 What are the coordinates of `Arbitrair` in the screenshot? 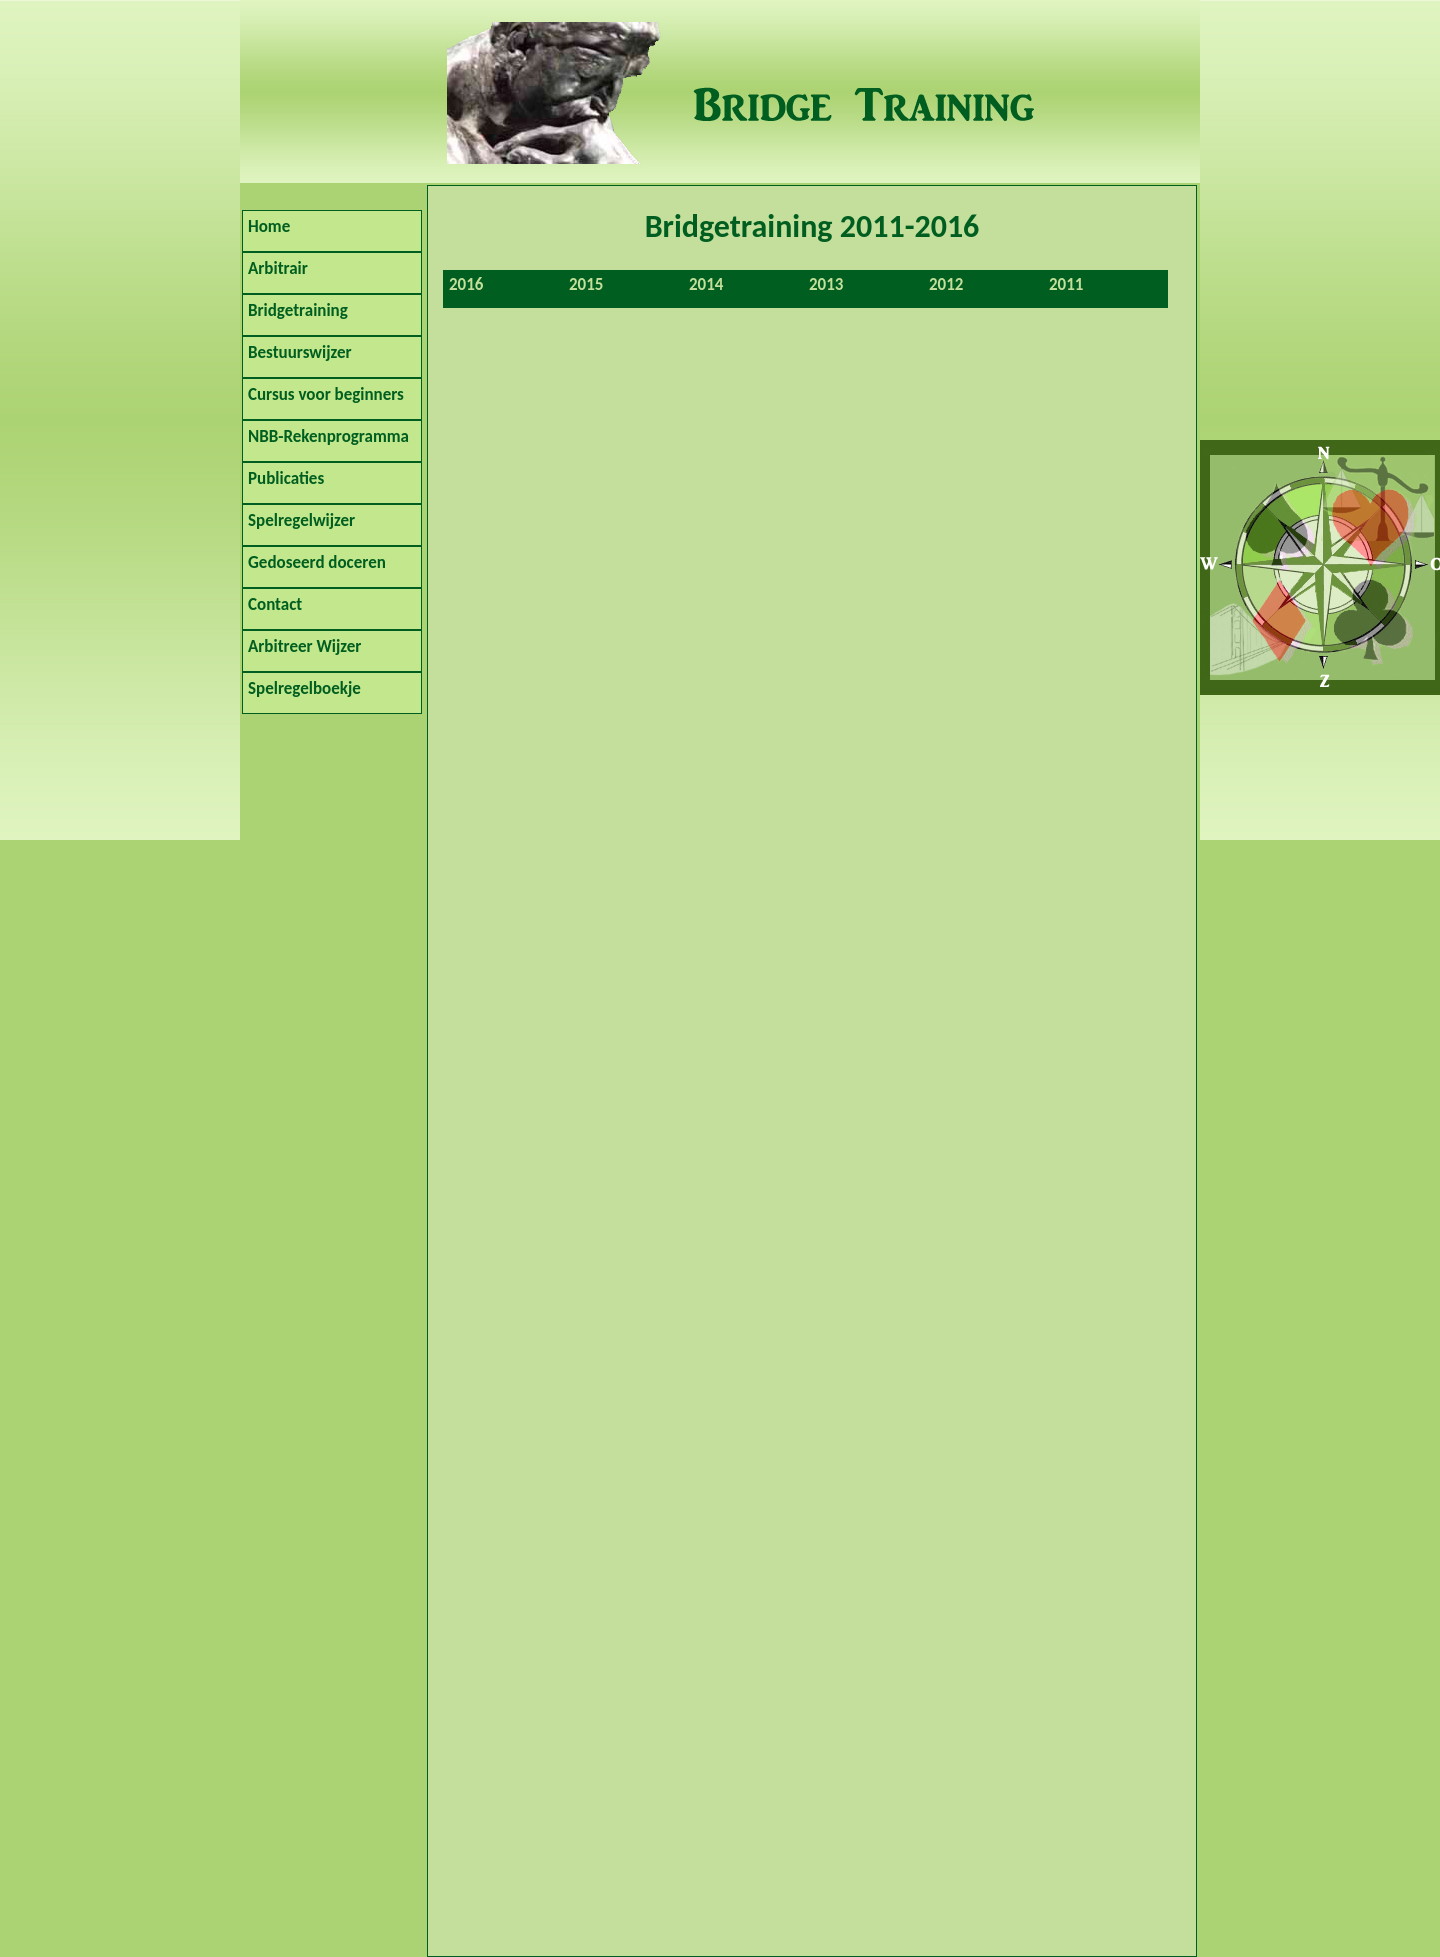 It's located at (278, 268).